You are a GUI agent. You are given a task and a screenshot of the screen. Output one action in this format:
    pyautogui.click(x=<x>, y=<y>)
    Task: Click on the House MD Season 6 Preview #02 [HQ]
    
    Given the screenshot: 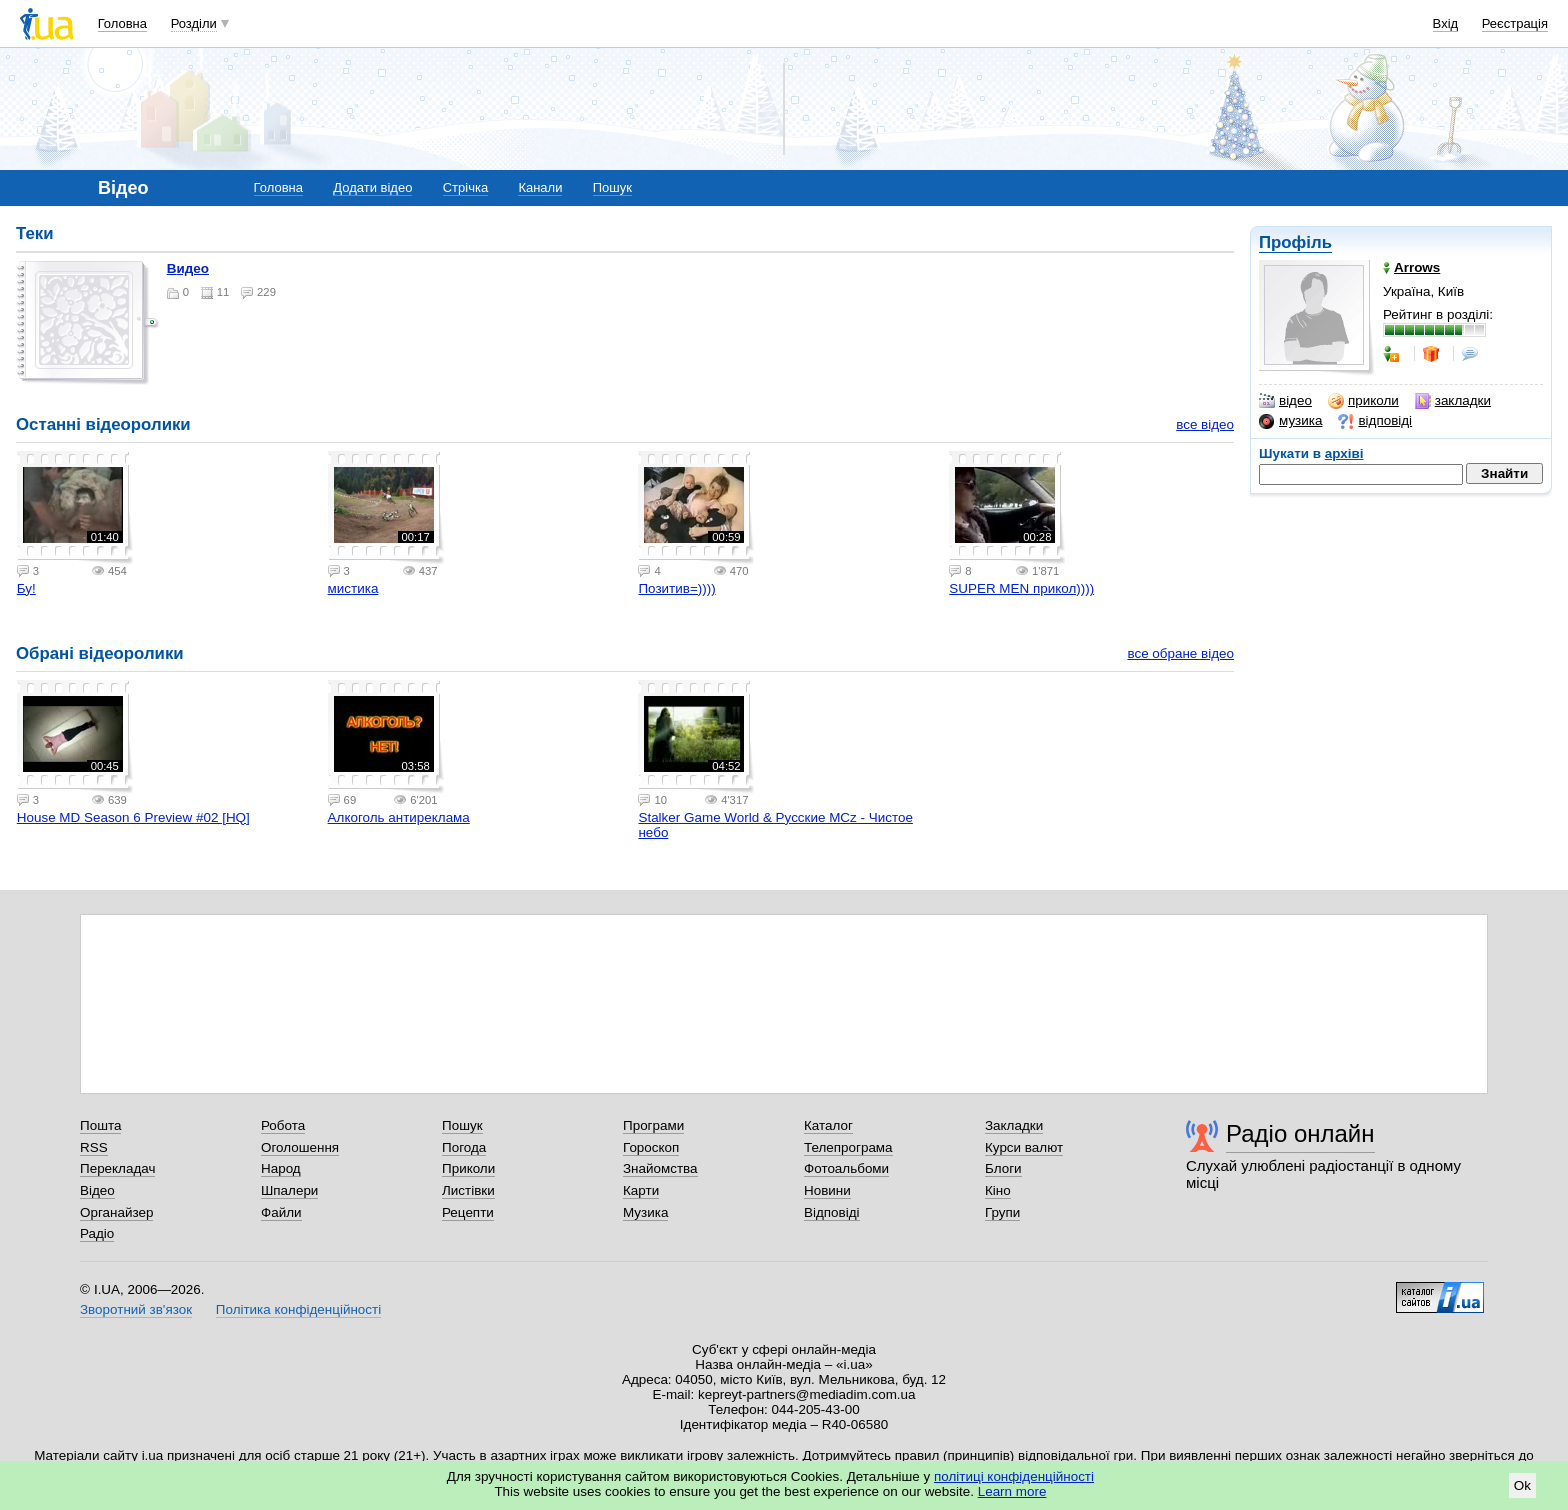 What is the action you would take?
    pyautogui.click(x=133, y=817)
    